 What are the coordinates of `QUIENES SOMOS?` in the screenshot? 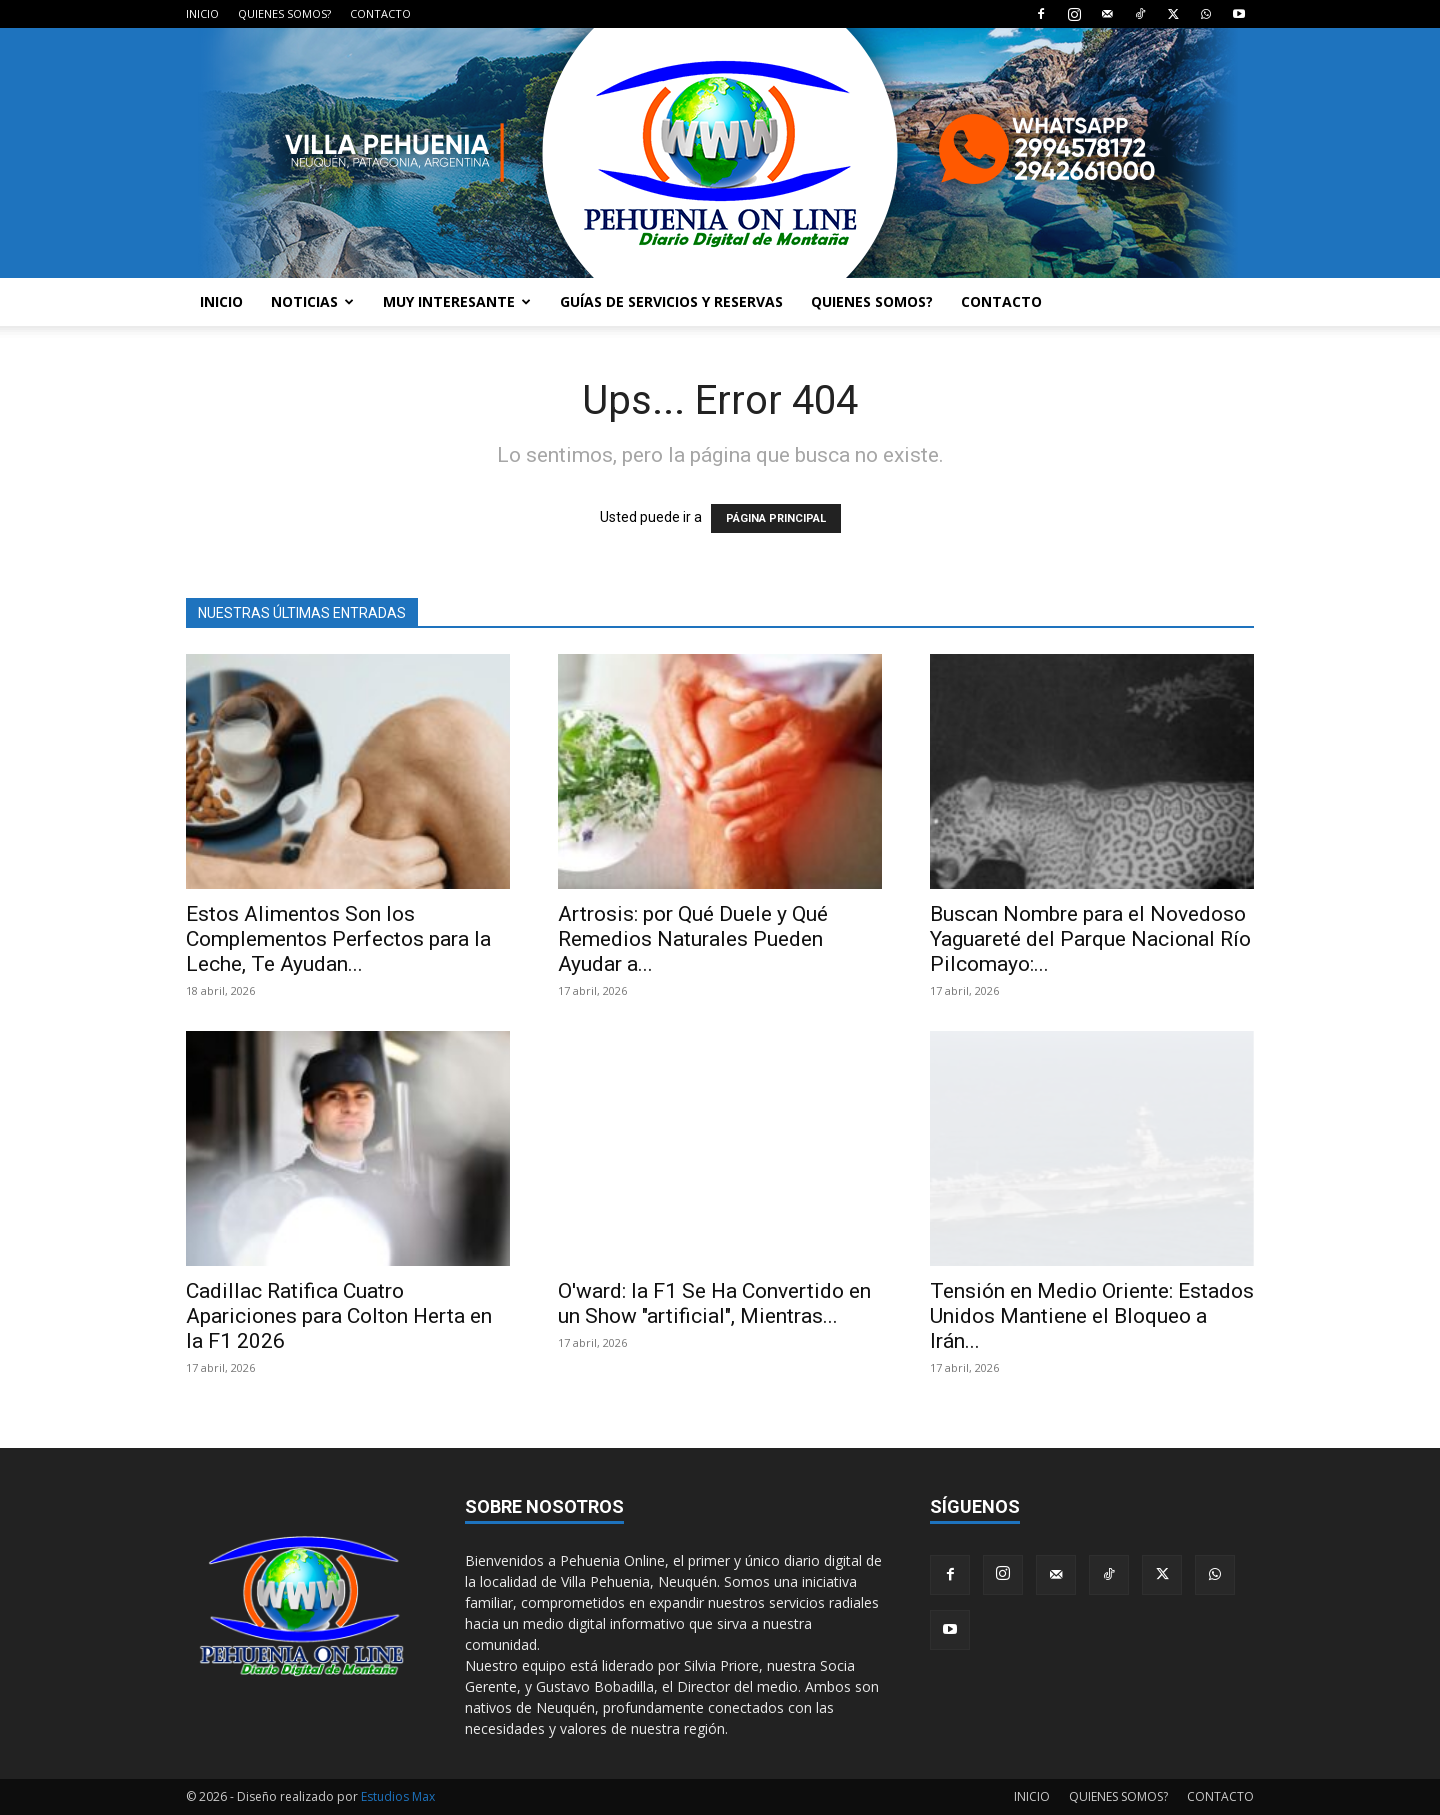 It's located at (284, 13).